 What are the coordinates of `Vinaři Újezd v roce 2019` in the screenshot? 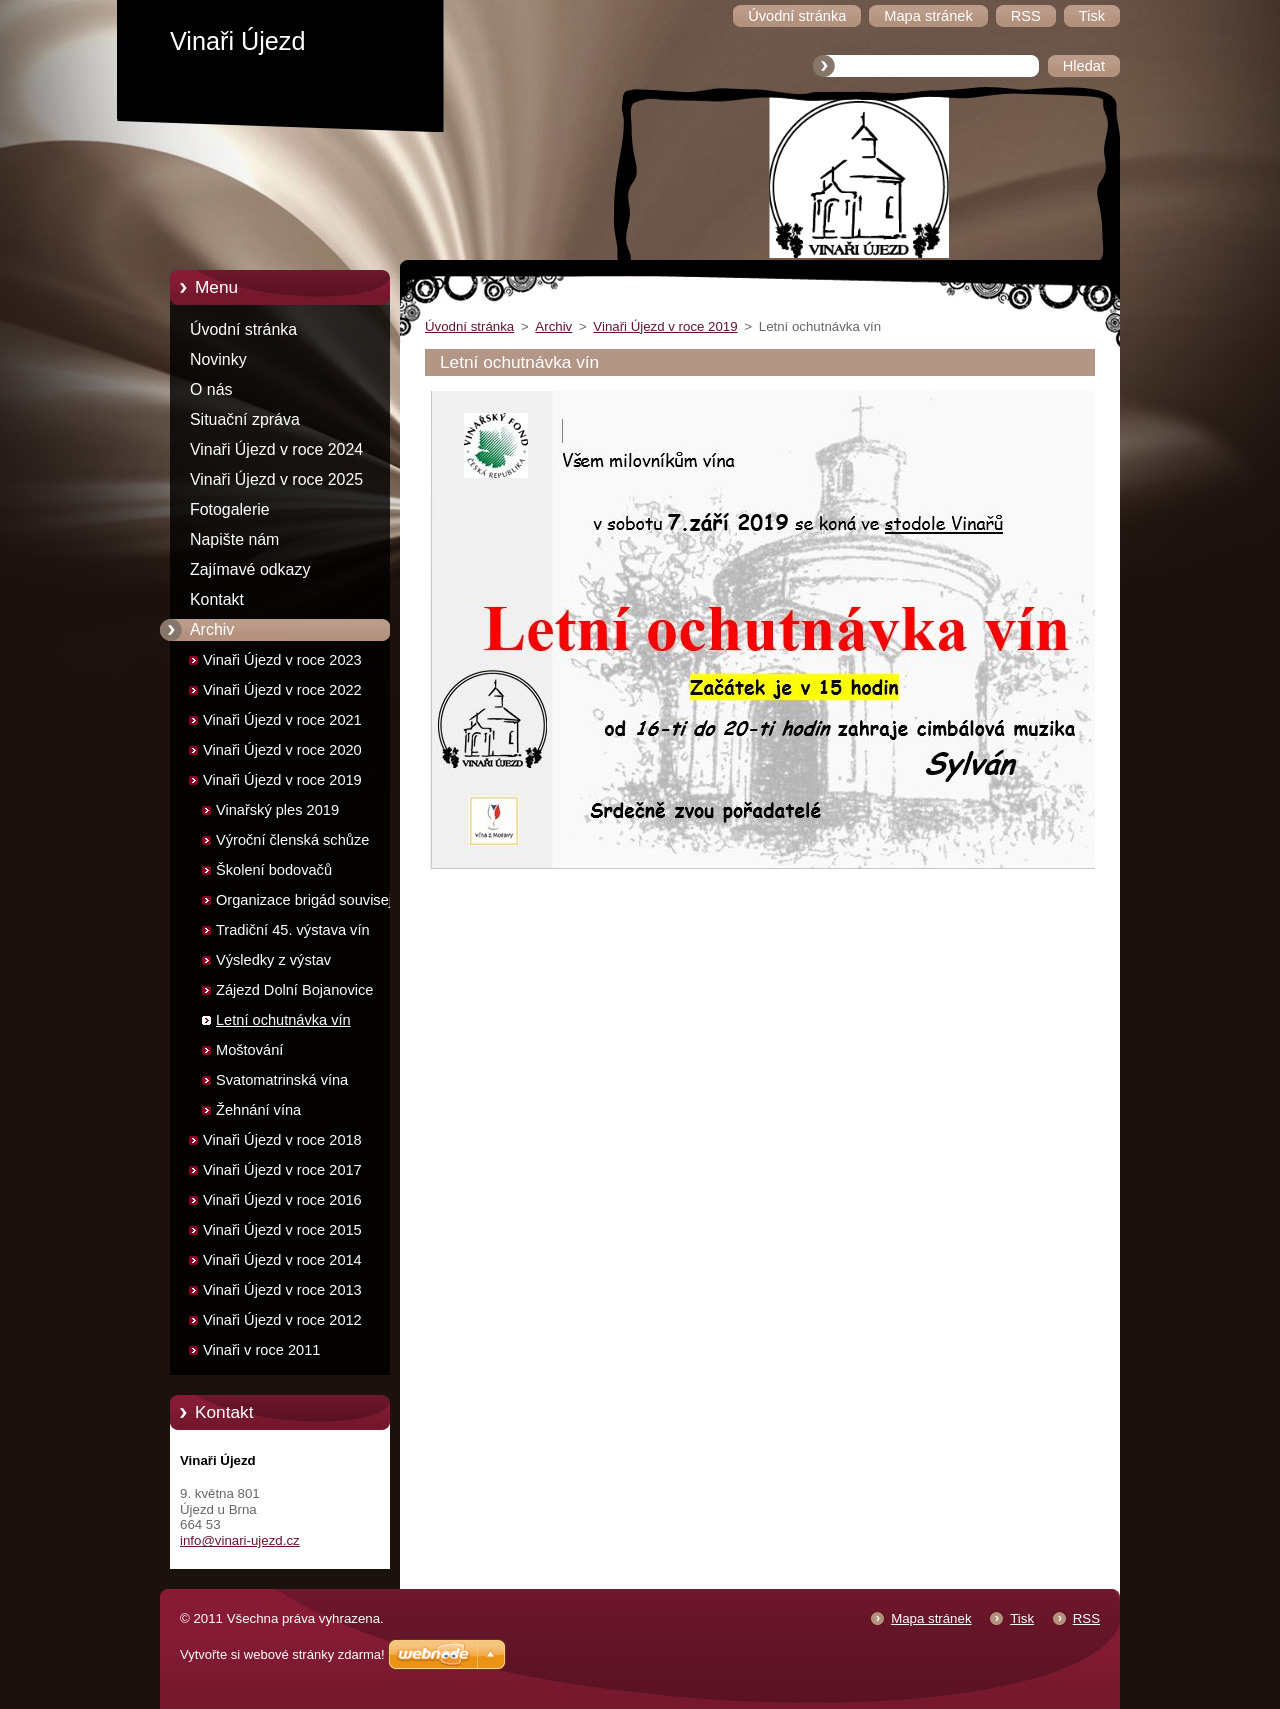 It's located at (282, 780).